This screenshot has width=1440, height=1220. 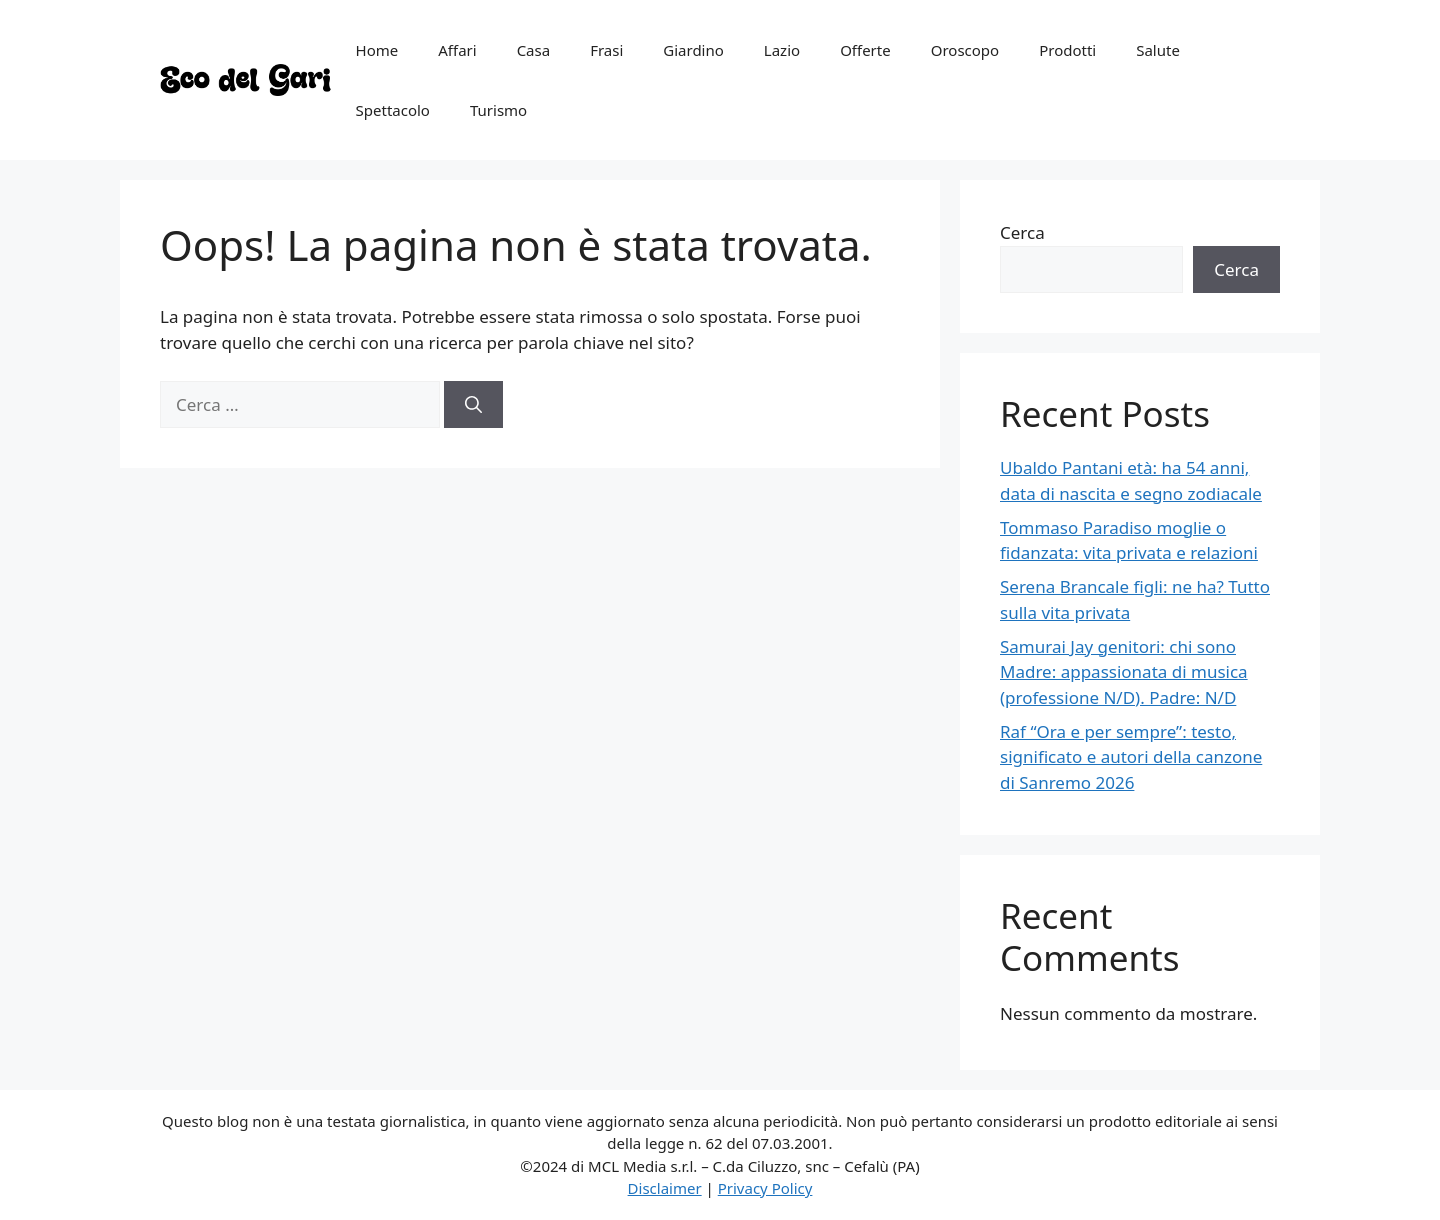 What do you see at coordinates (693, 50) in the screenshot?
I see `Giardino` at bounding box center [693, 50].